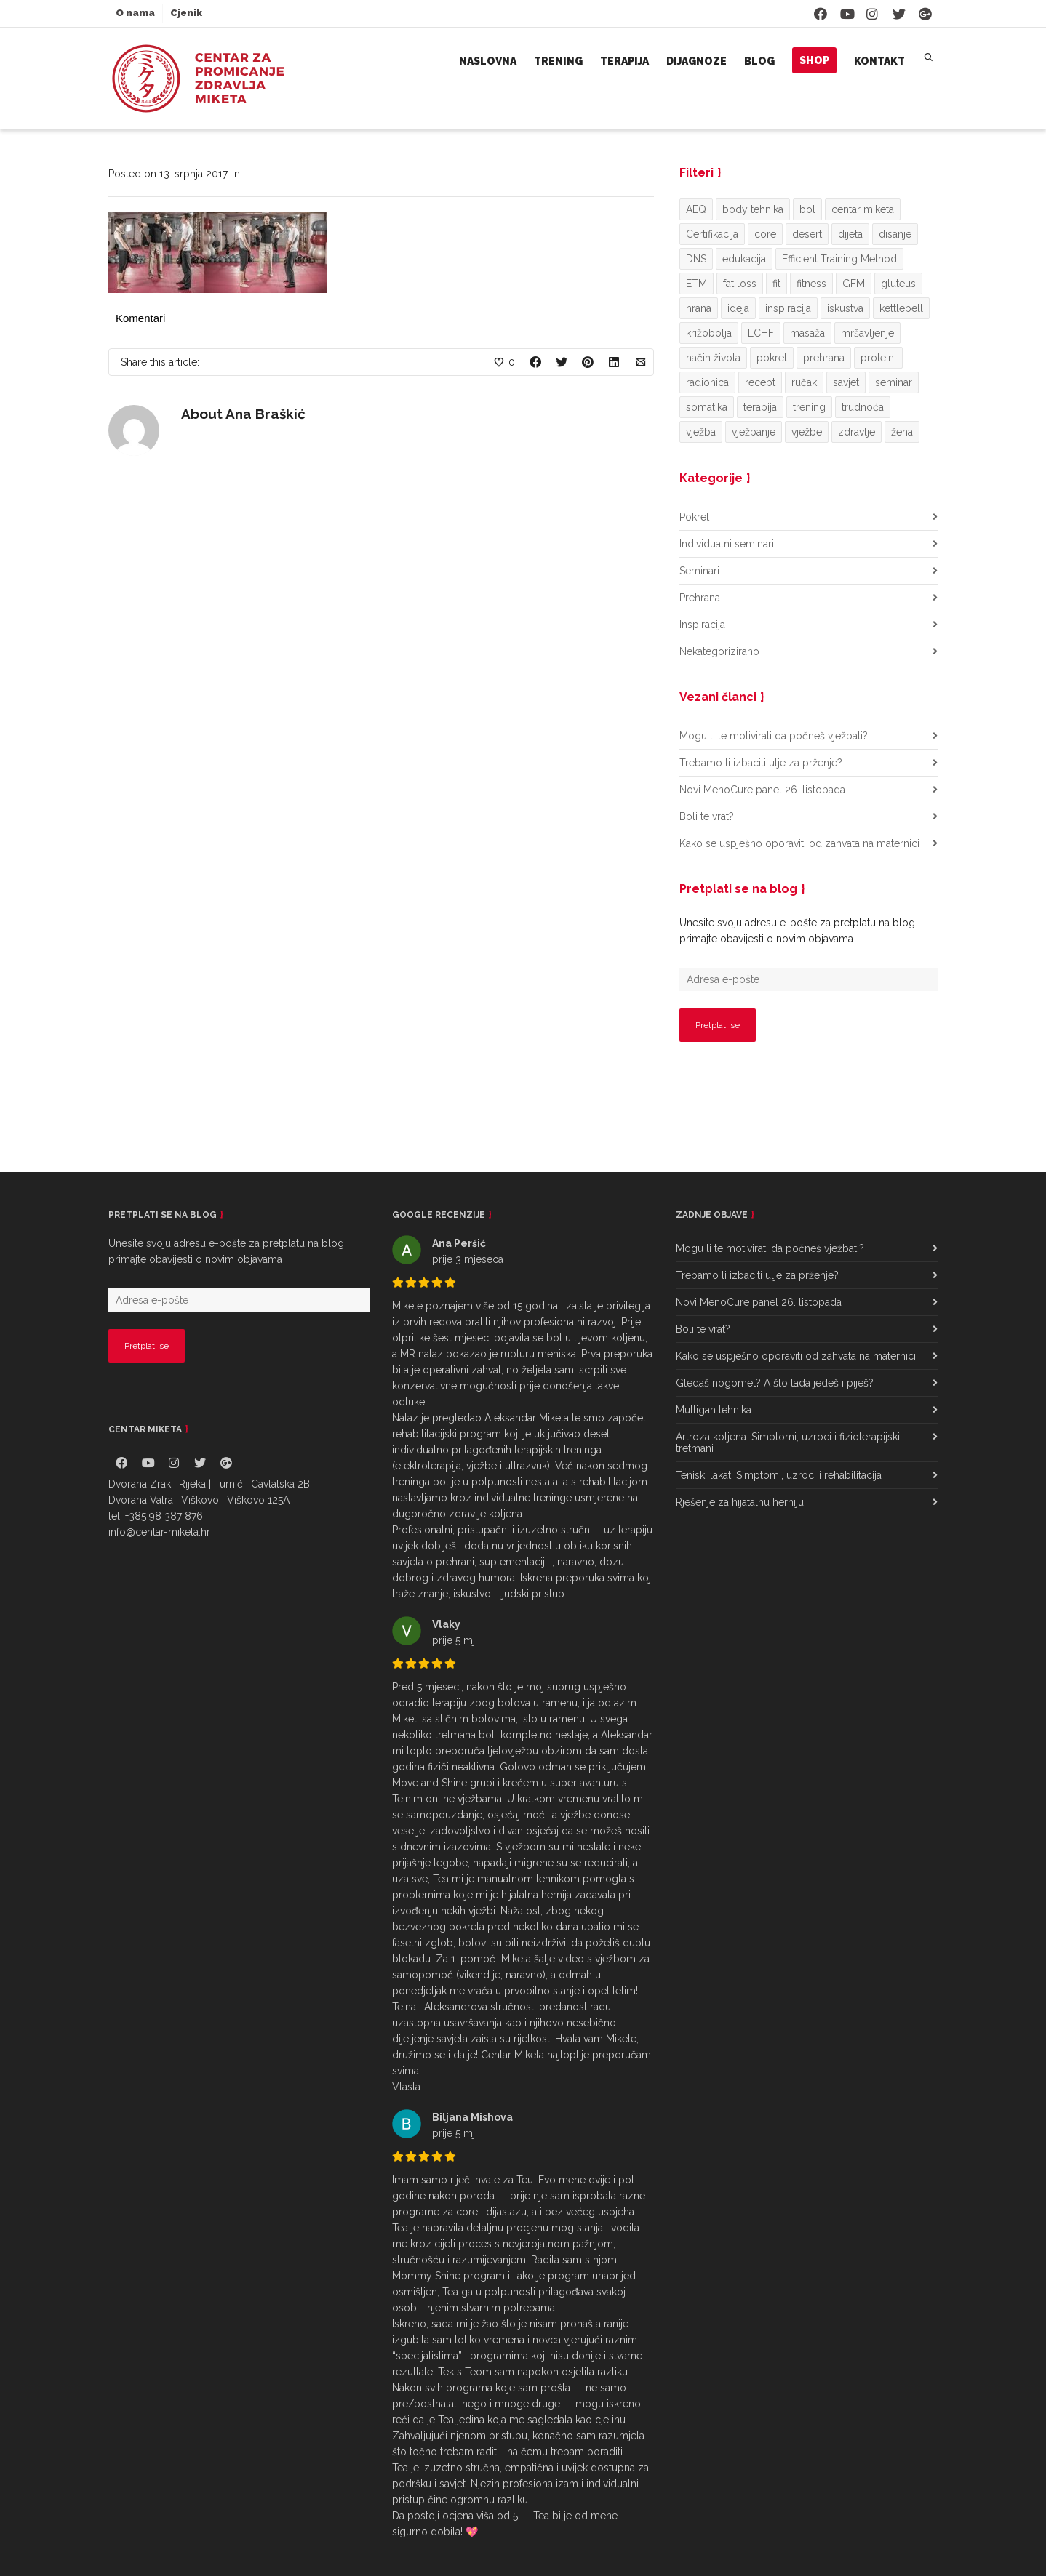  What do you see at coordinates (701, 432) in the screenshot?
I see `vježba` at bounding box center [701, 432].